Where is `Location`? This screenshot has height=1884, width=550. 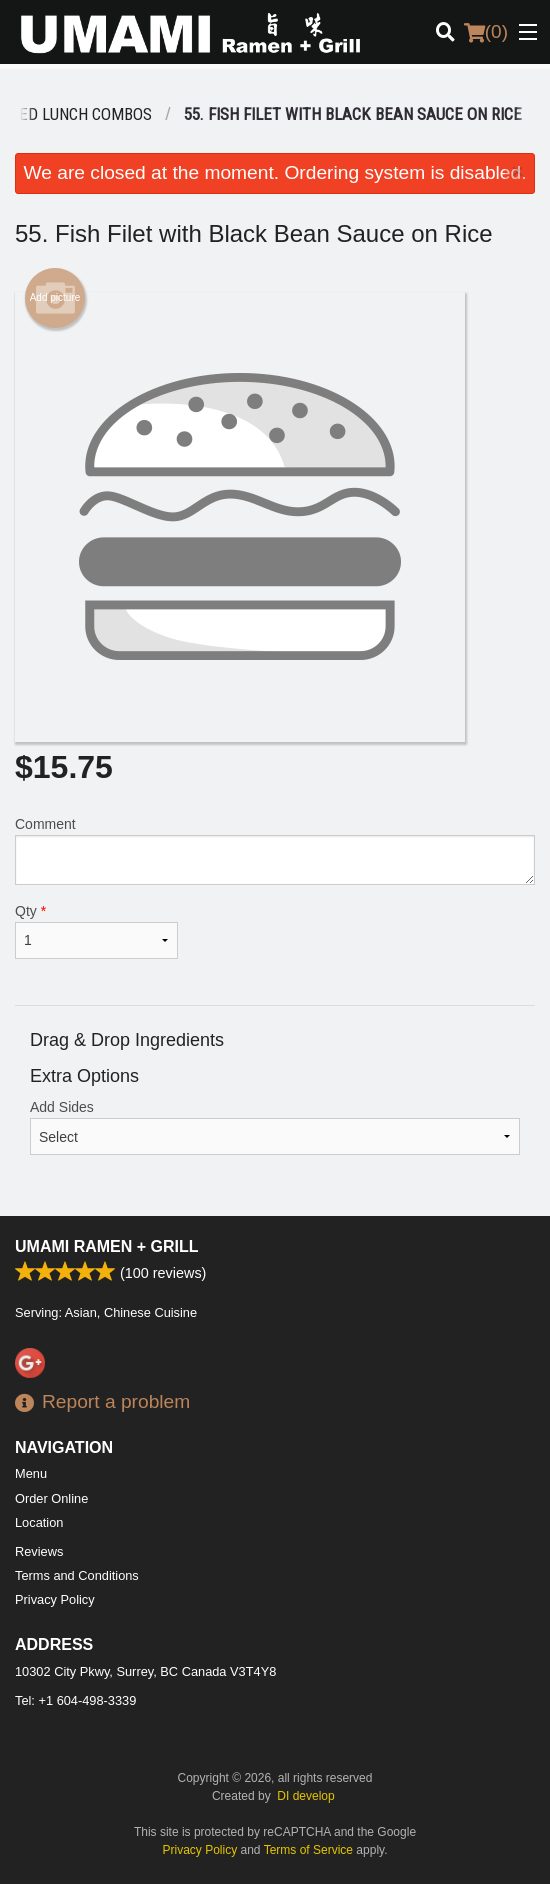
Location is located at coordinates (39, 1522).